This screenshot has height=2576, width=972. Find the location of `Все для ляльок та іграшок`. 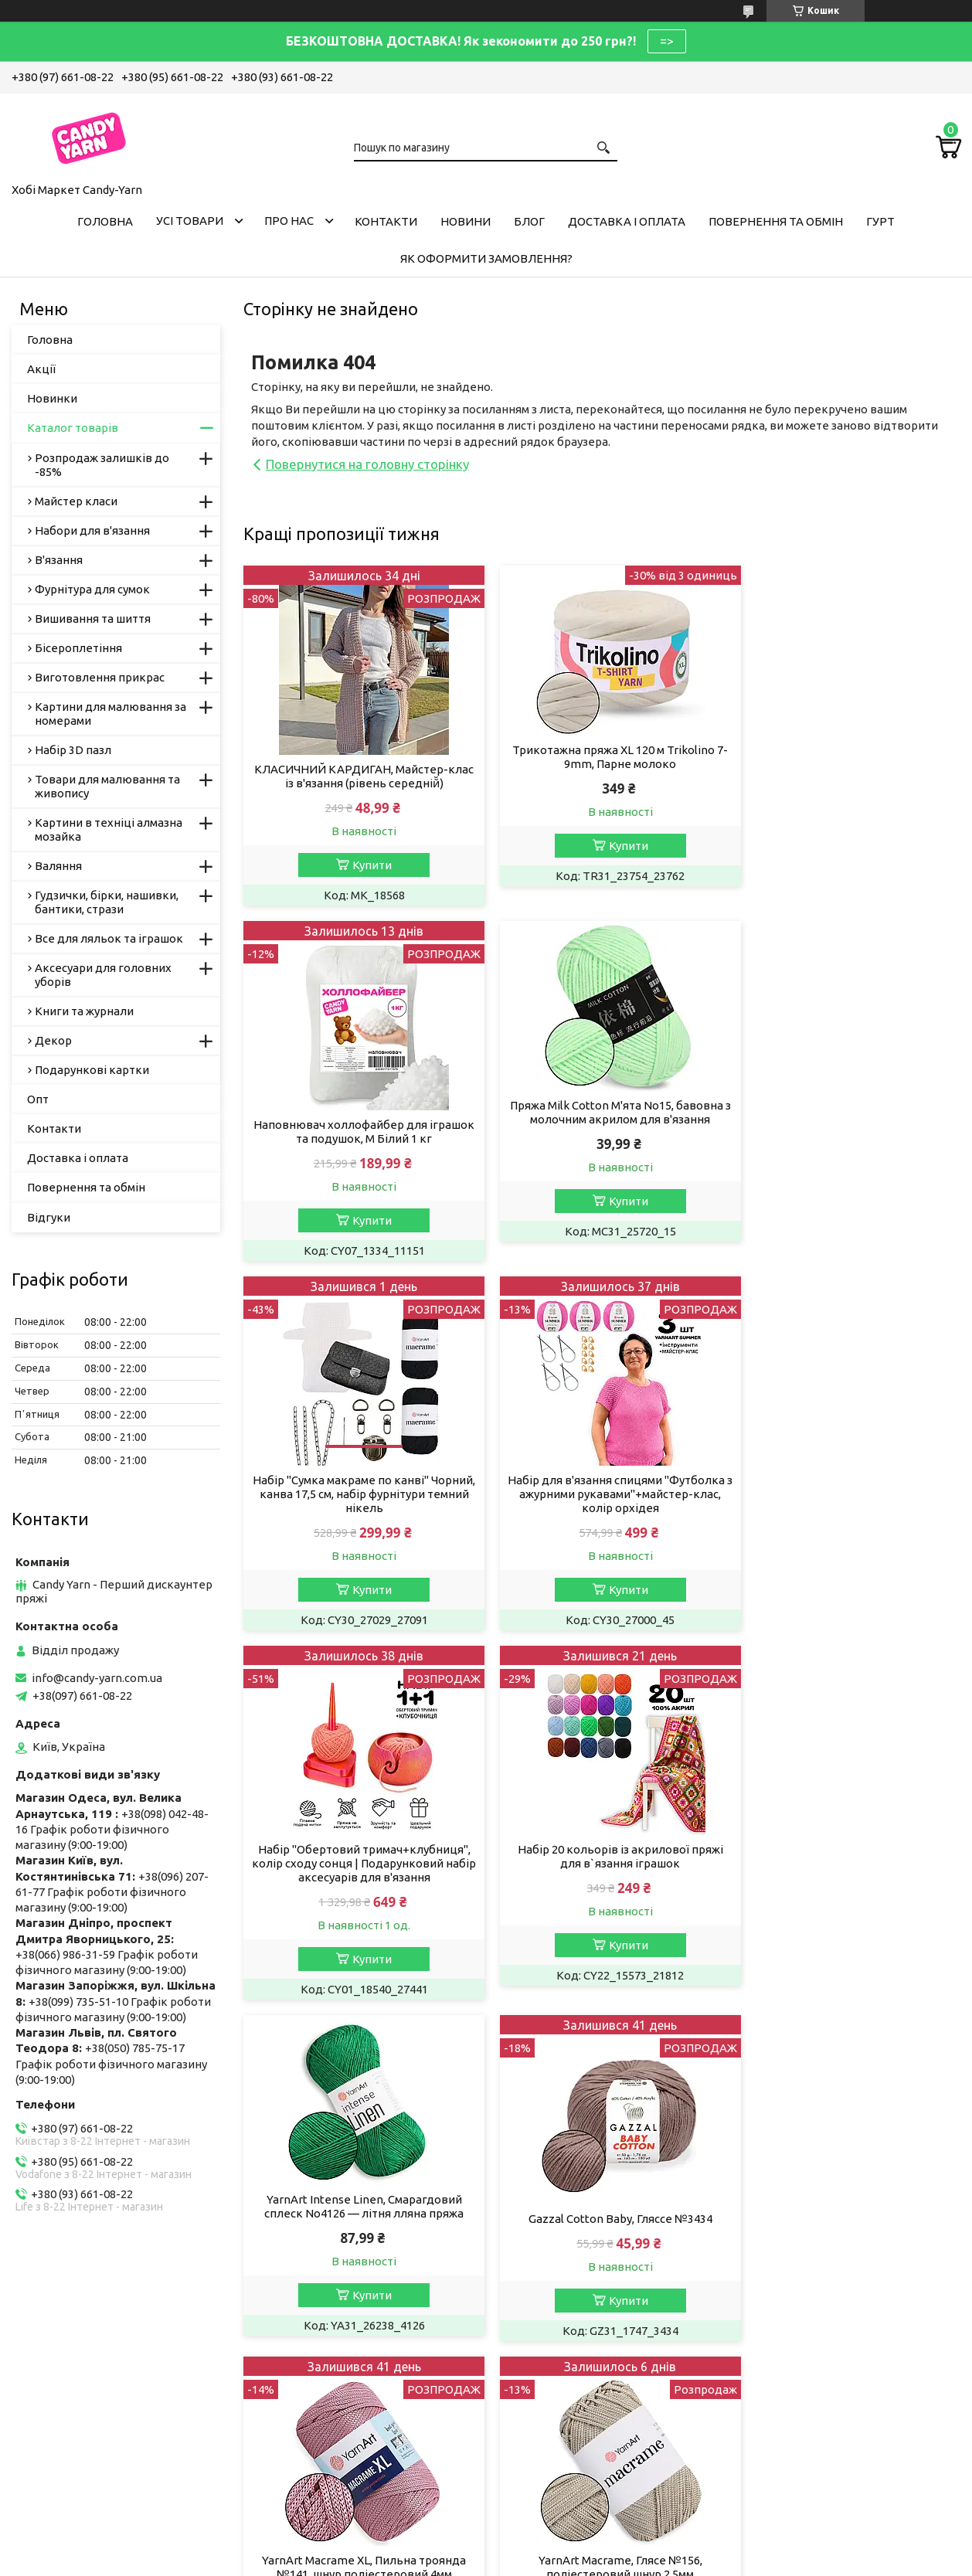

Все для ляльок та іграшок is located at coordinates (109, 938).